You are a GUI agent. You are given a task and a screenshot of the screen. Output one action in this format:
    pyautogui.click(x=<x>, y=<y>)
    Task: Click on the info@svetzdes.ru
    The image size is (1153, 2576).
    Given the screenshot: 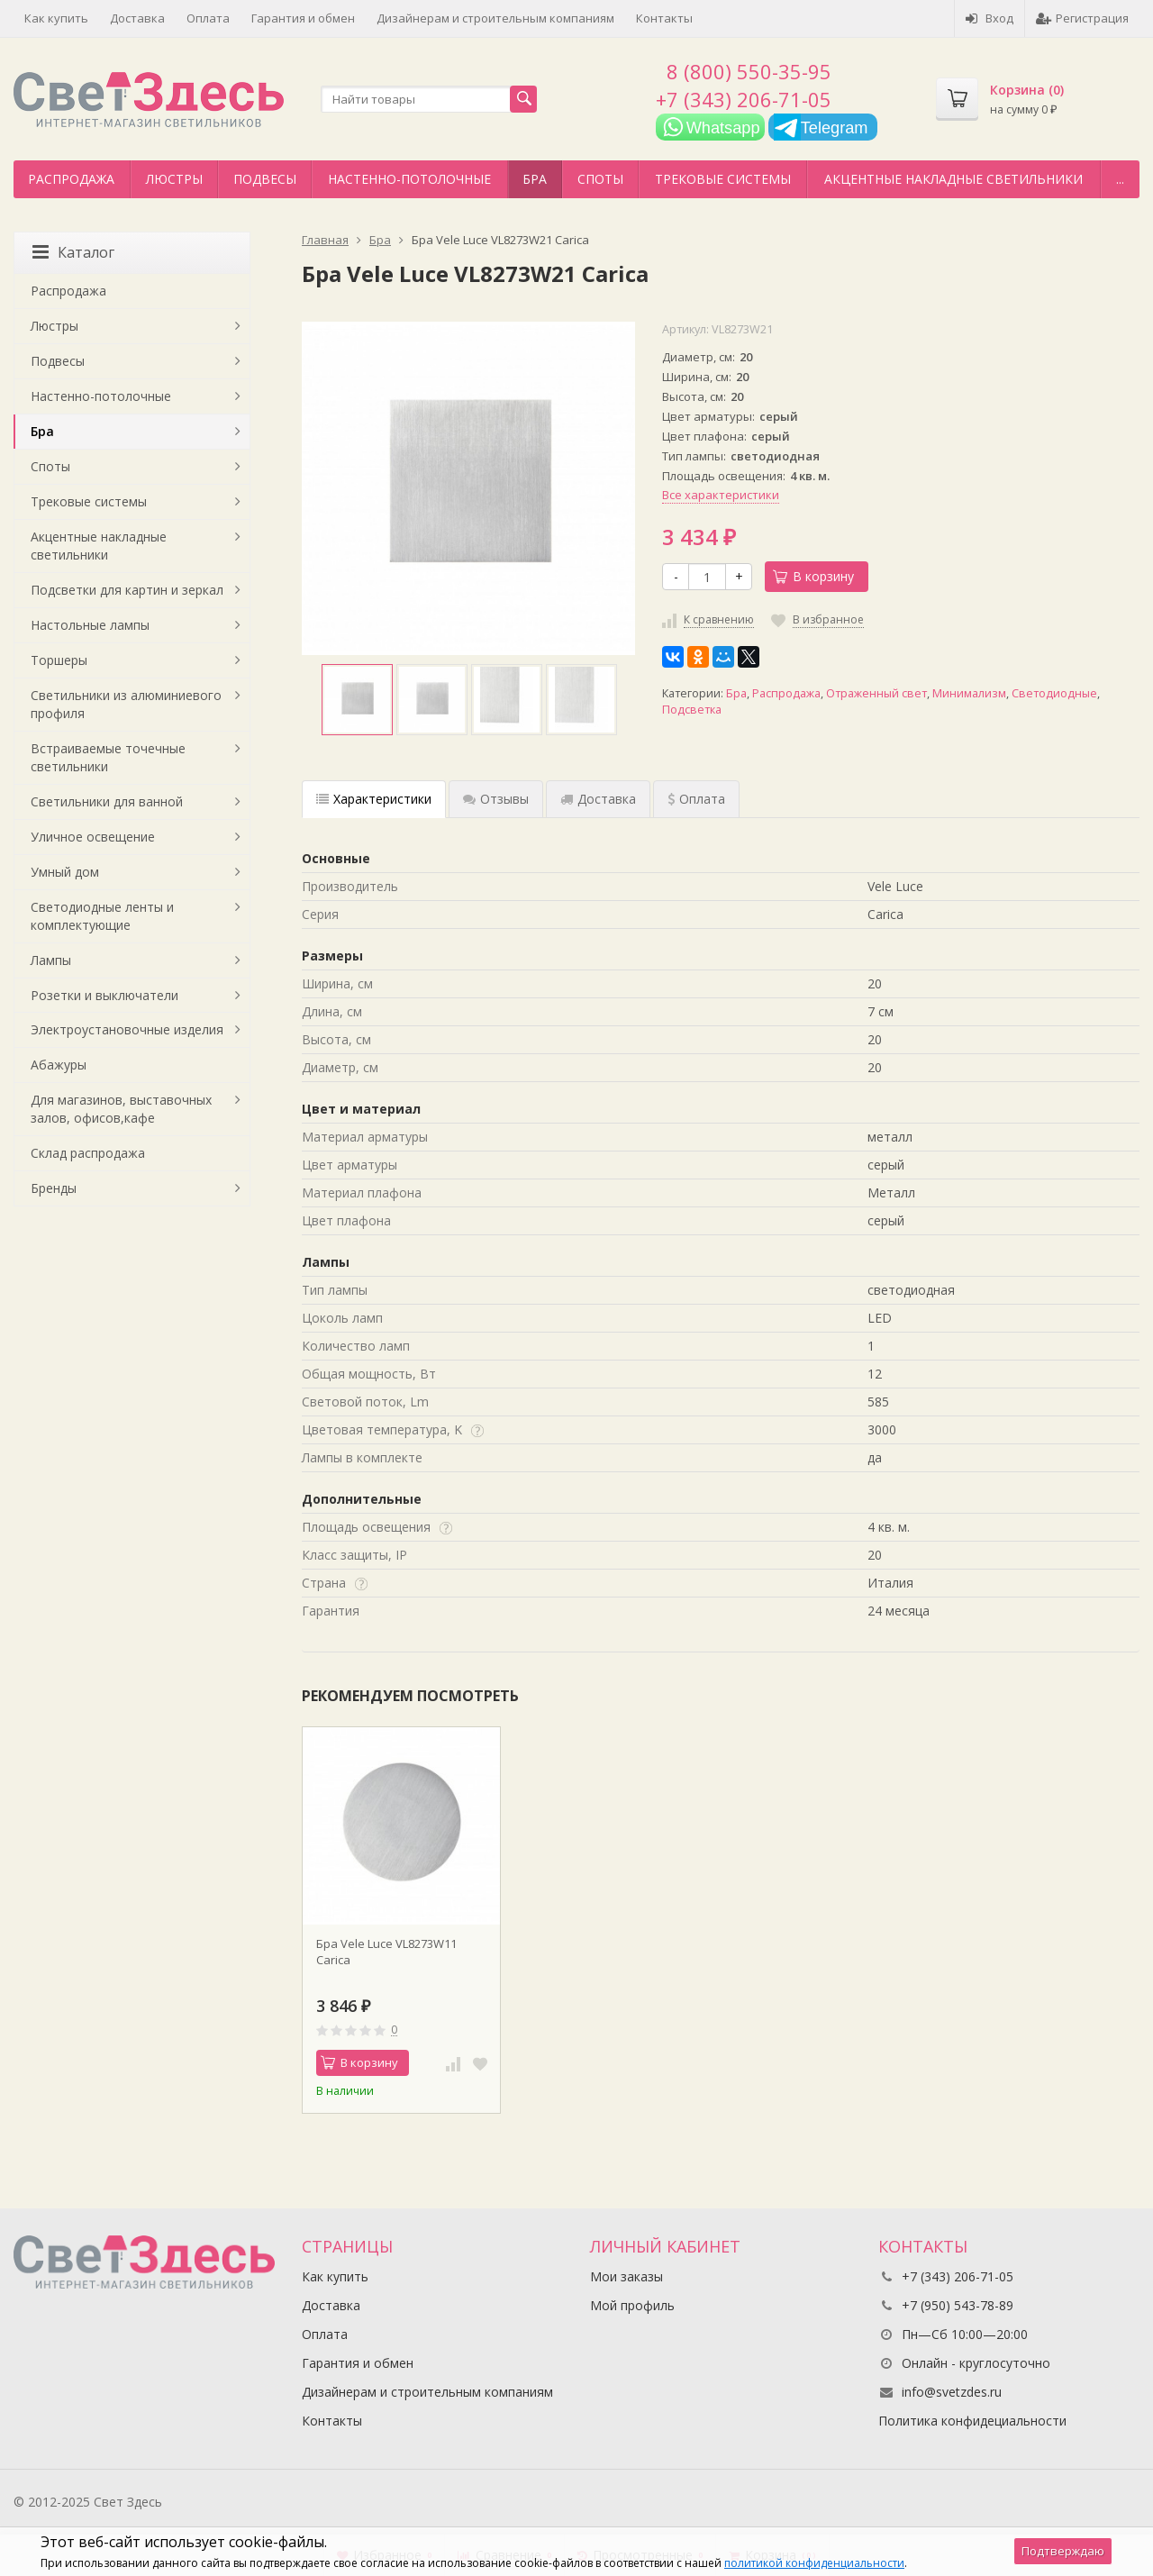 What is the action you would take?
    pyautogui.click(x=952, y=2391)
    